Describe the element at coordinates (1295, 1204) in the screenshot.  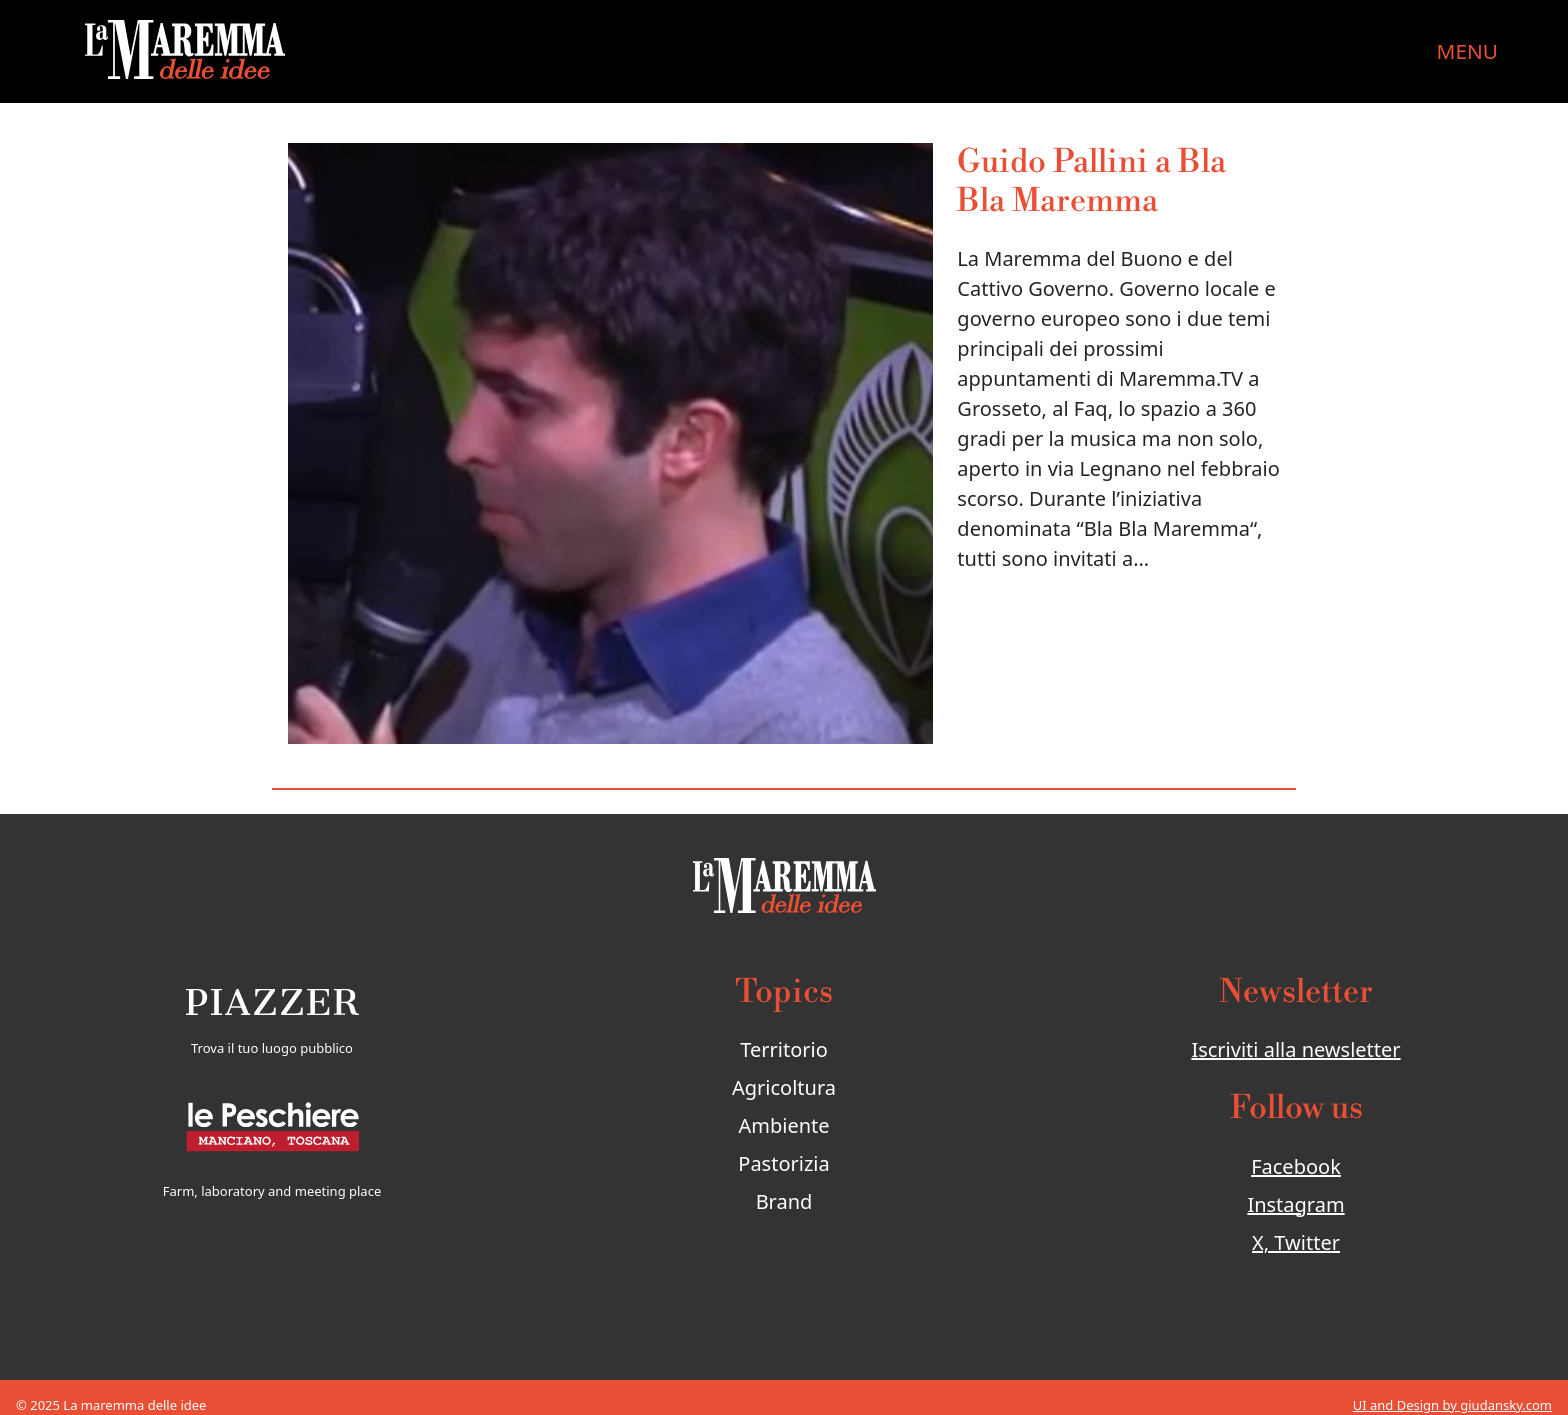
I see `Instagram` at that location.